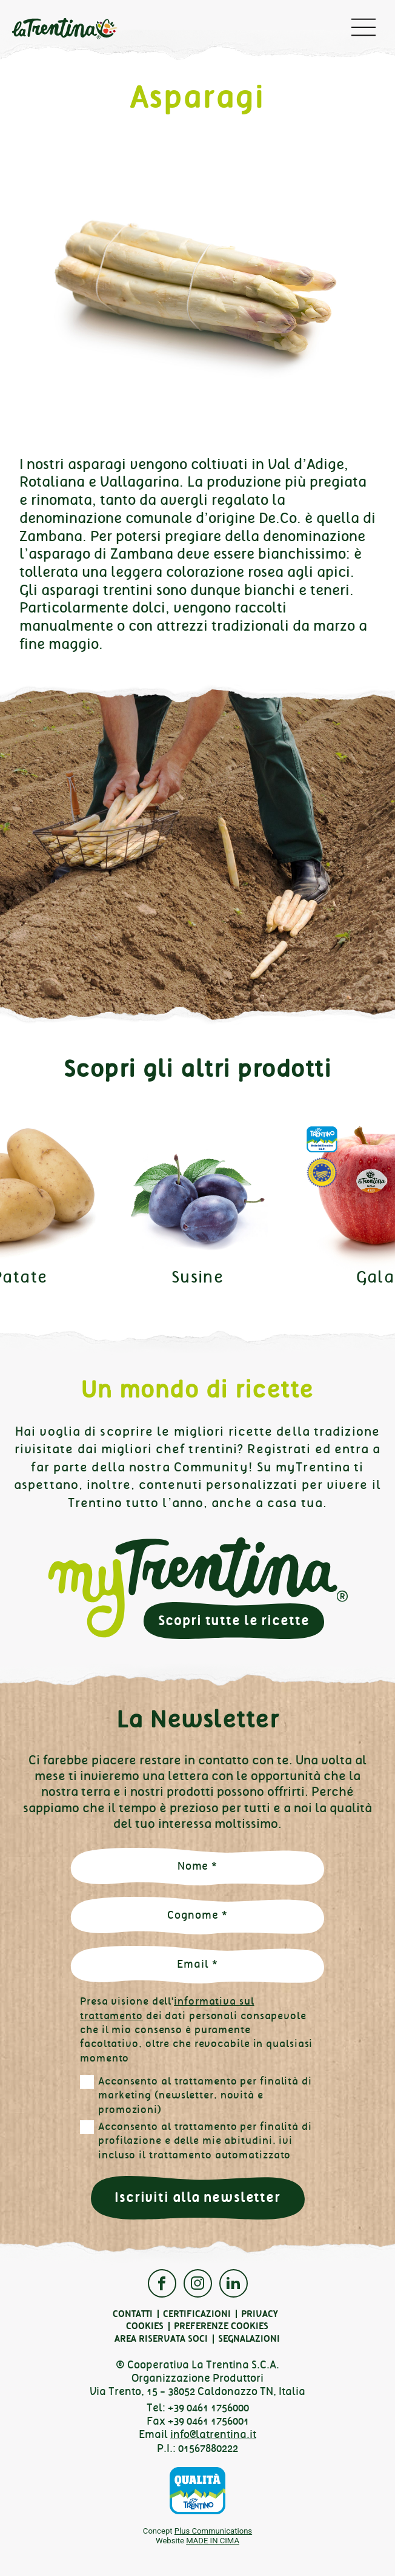 The image size is (395, 2576). Describe the element at coordinates (233, 1620) in the screenshot. I see `Scopri tutte le ricette [button]` at that location.